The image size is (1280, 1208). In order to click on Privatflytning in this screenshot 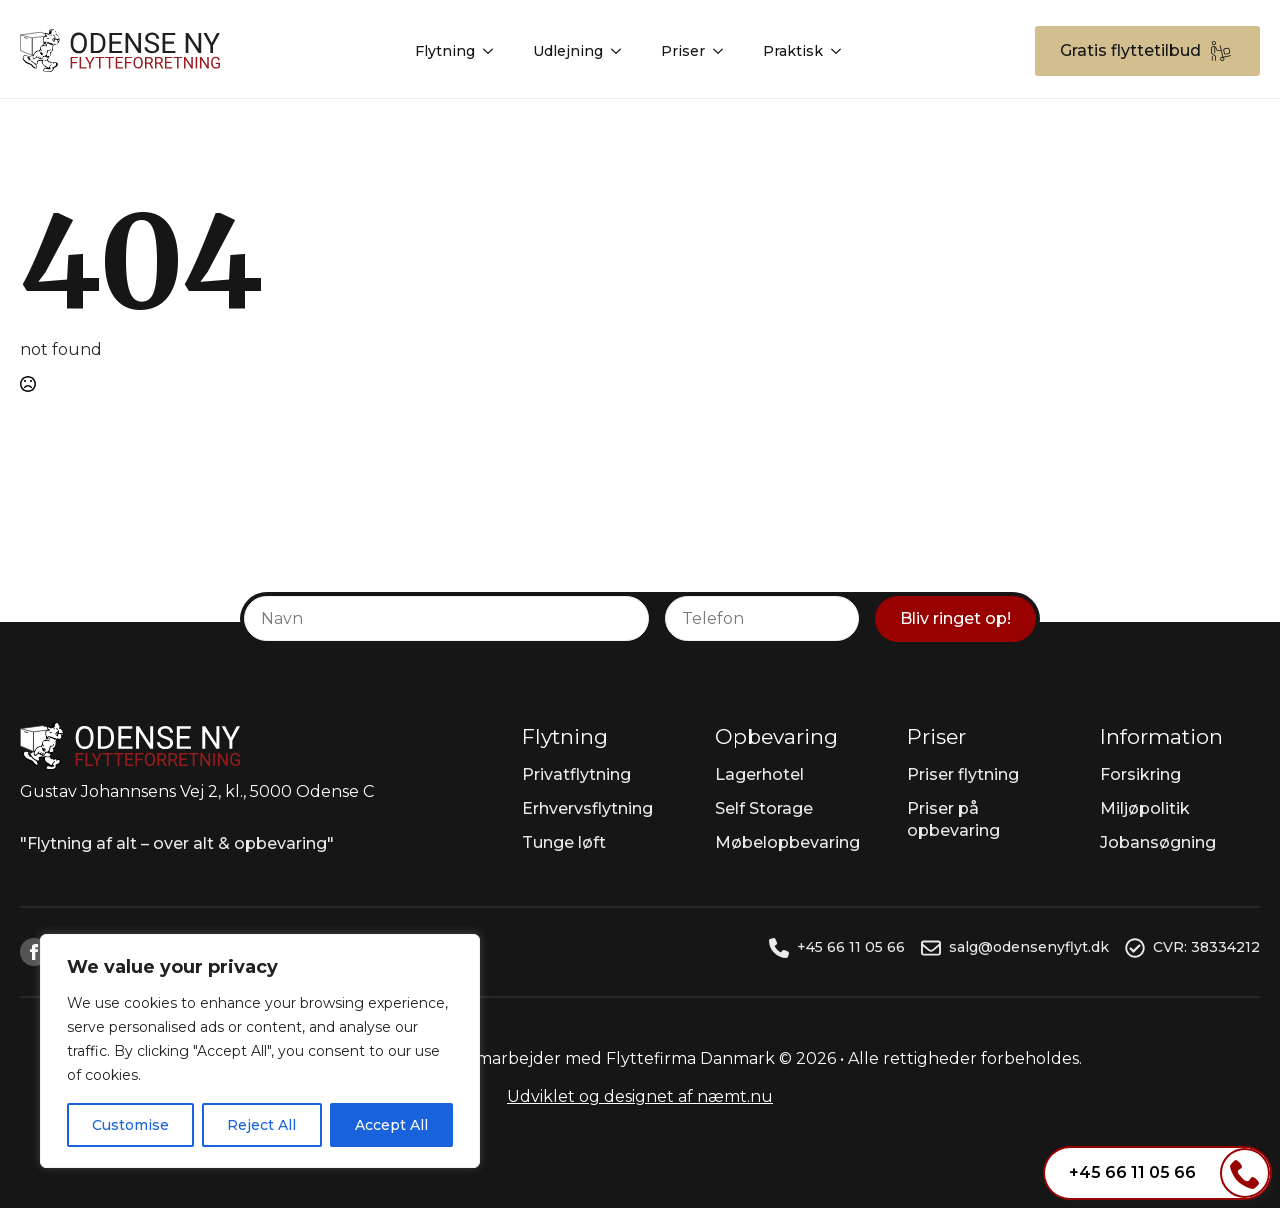, I will do `click(576, 774)`.